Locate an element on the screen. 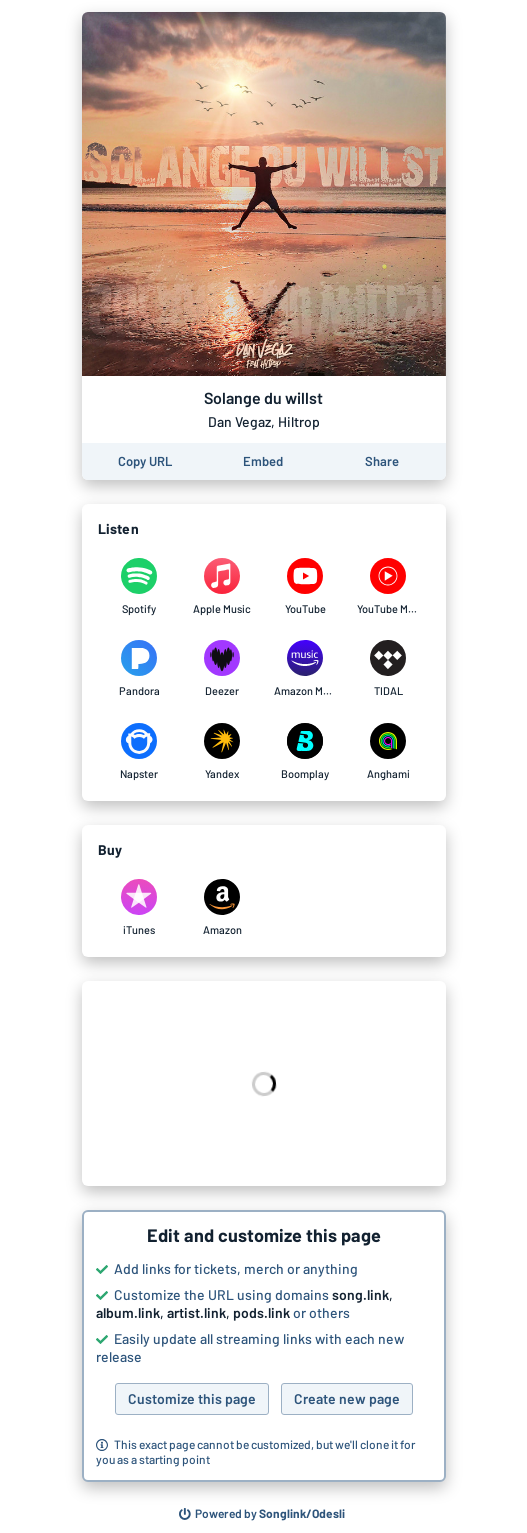 The height and width of the screenshot is (1533, 527). [Listen to Solange du willst by Dan Vegaz, Hiltrop on Boomplay] is located at coordinates (305, 752).